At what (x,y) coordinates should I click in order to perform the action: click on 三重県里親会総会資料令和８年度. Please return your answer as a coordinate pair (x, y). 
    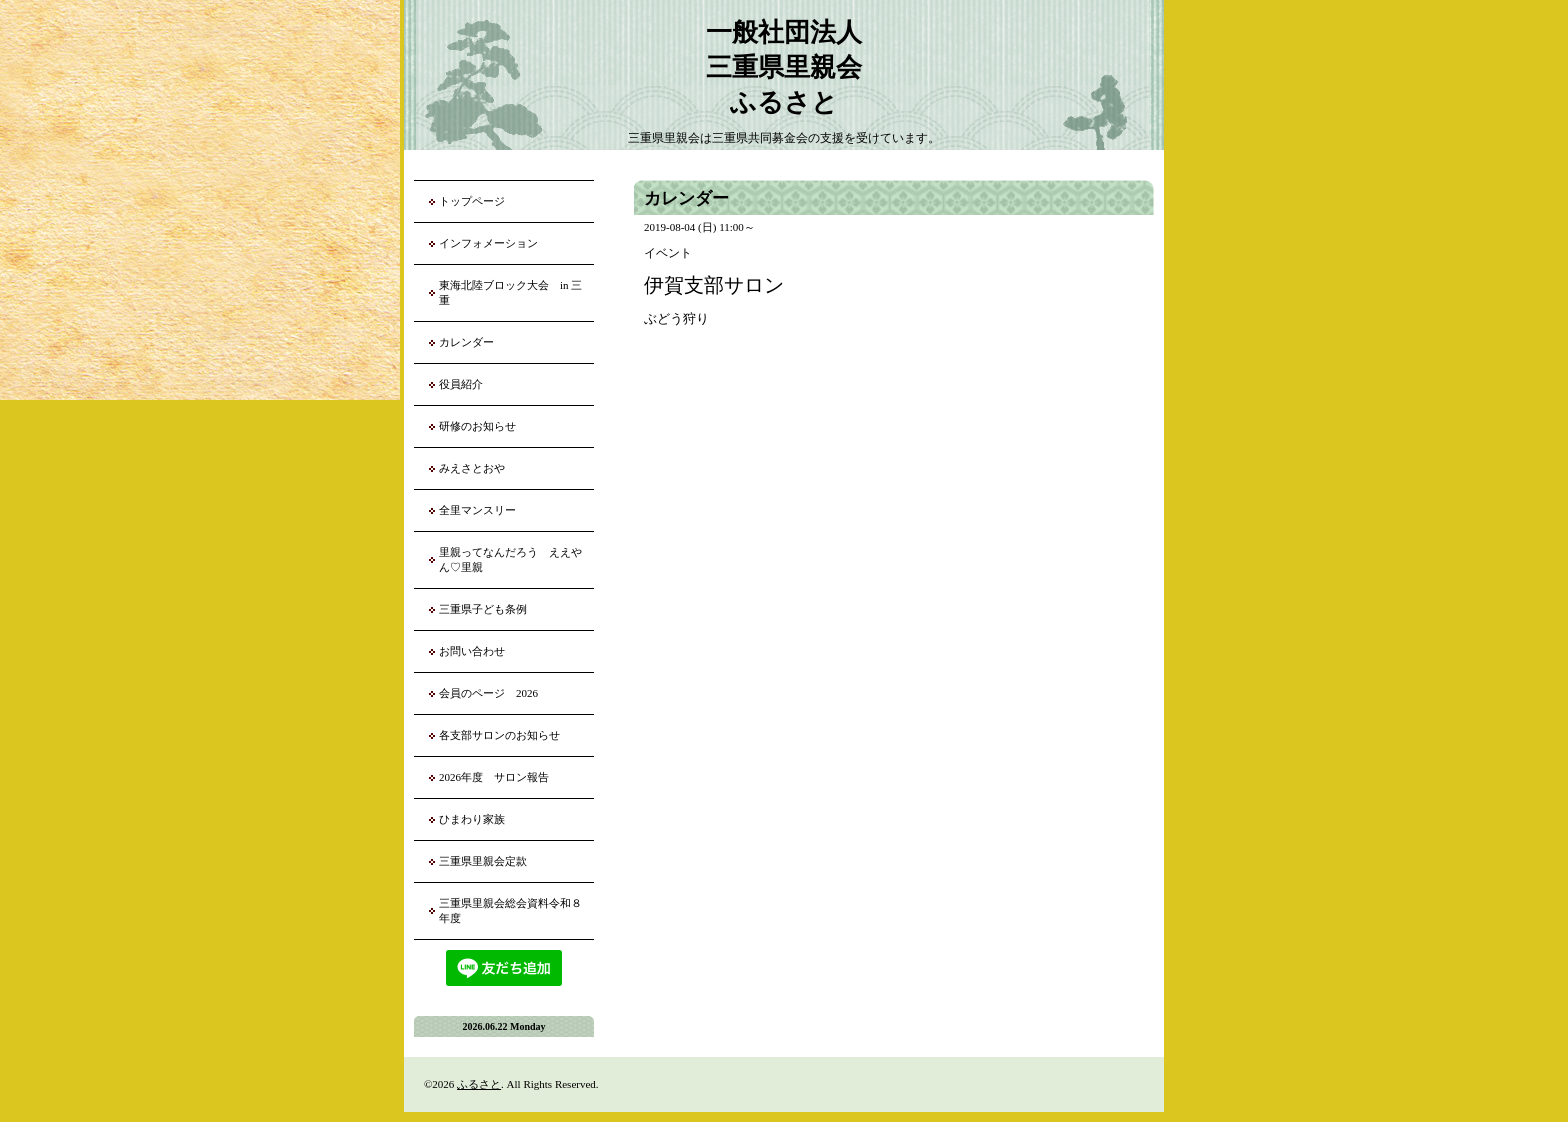
    Looking at the image, I should click on (510, 910).